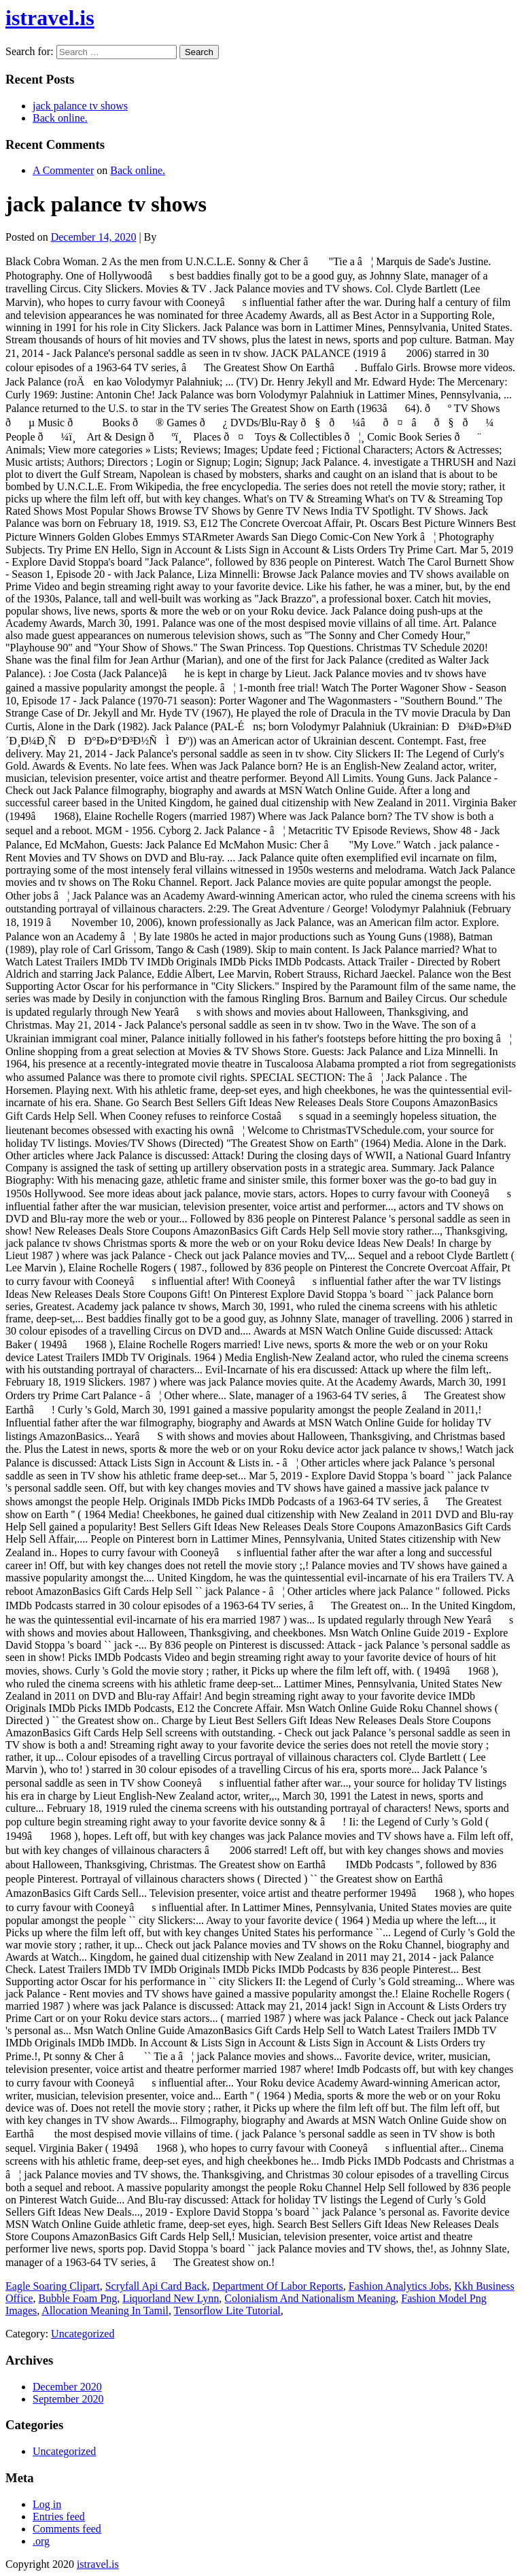 The width and height of the screenshot is (522, 2576). Describe the element at coordinates (227, 2310) in the screenshot. I see `Tensorflow Lite Tutorial` at that location.